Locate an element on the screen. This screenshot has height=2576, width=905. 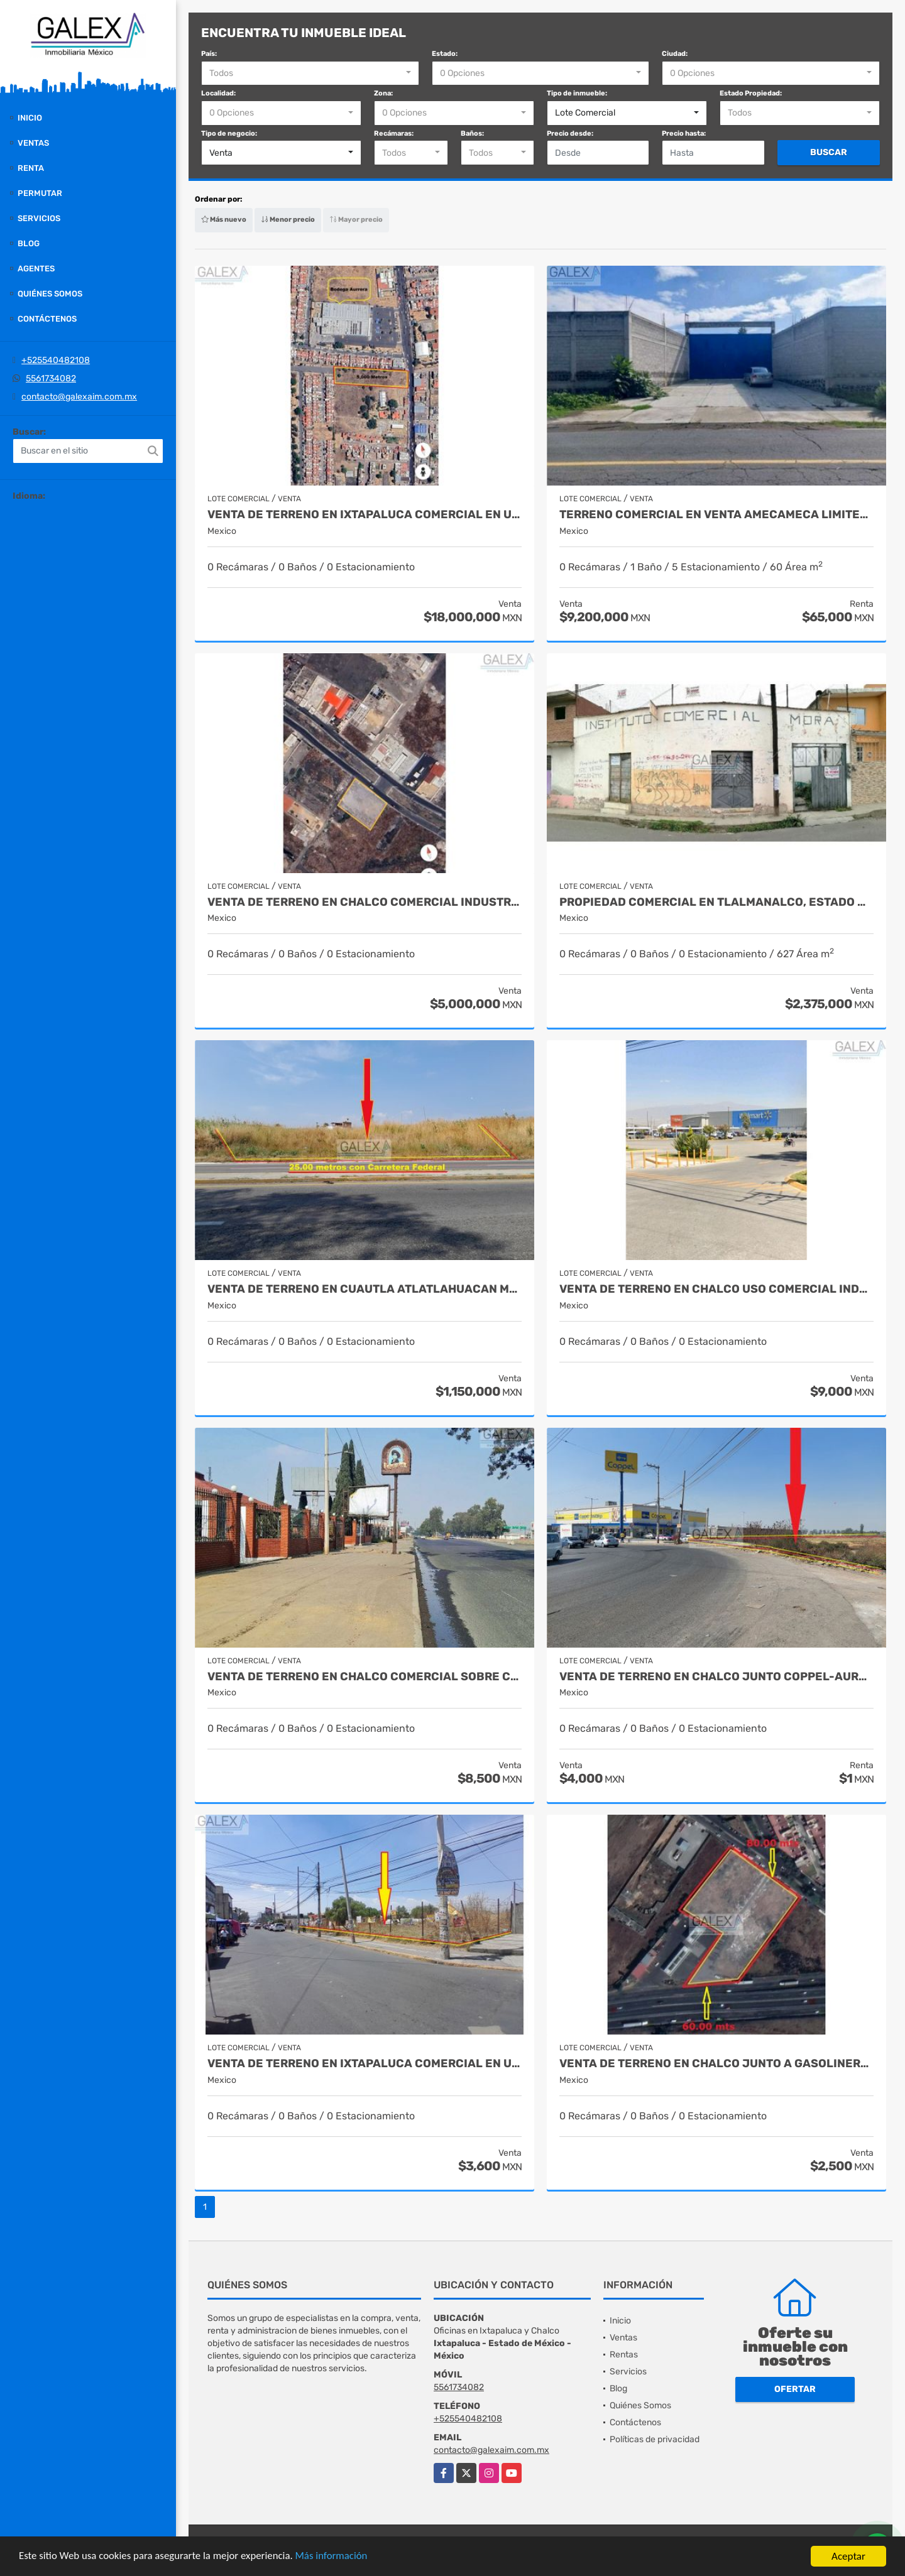
Localidad: is located at coordinates (218, 93).